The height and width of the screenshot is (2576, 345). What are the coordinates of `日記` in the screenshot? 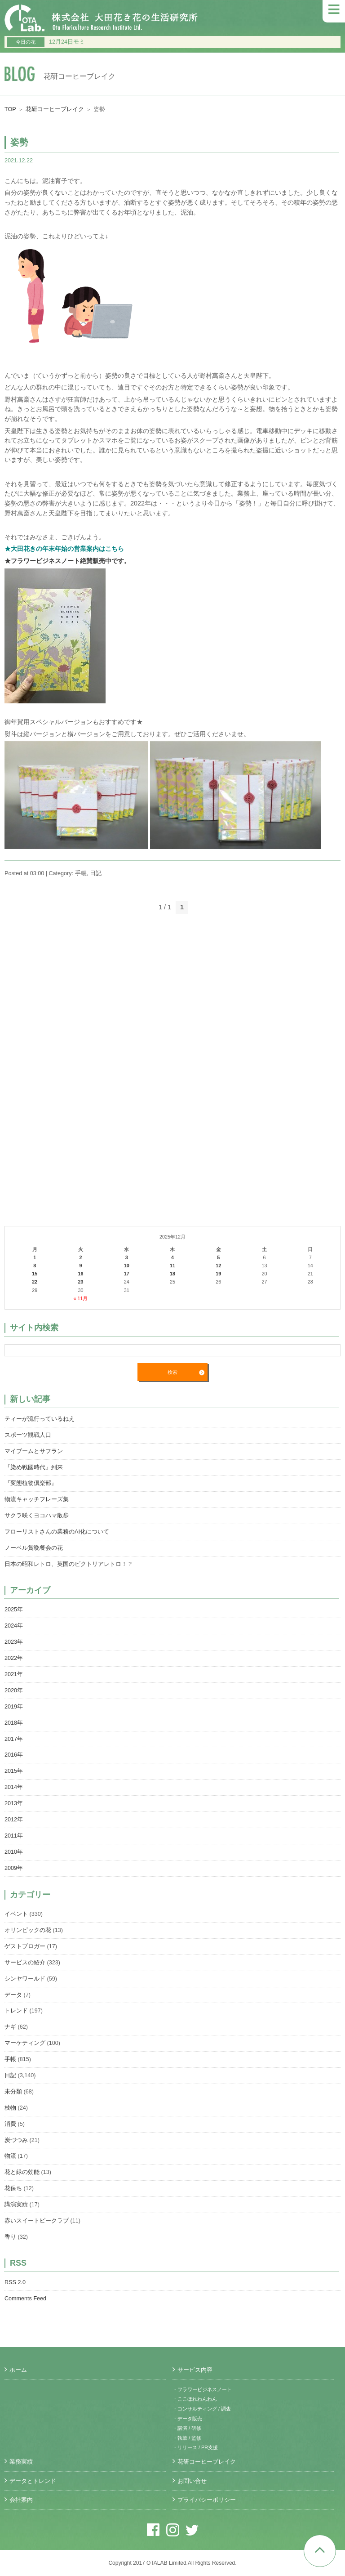 It's located at (96, 873).